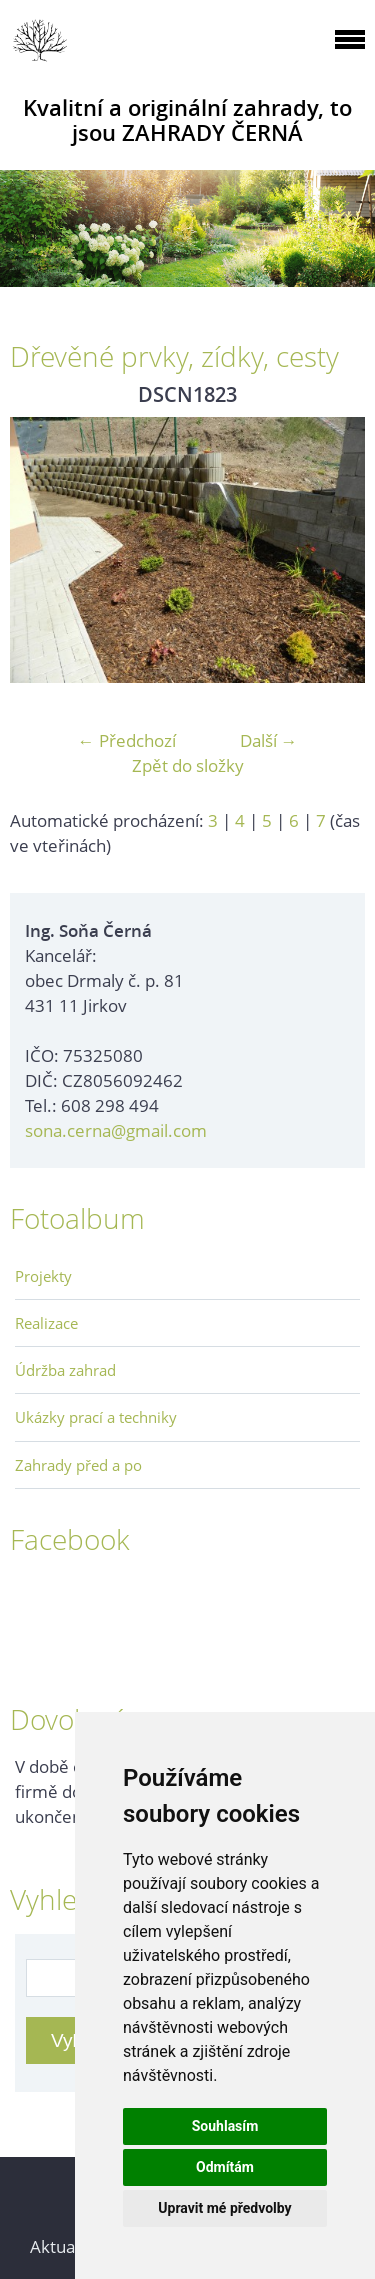 Image resolution: width=375 pixels, height=2279 pixels. What do you see at coordinates (188, 765) in the screenshot?
I see `Zpět do složky` at bounding box center [188, 765].